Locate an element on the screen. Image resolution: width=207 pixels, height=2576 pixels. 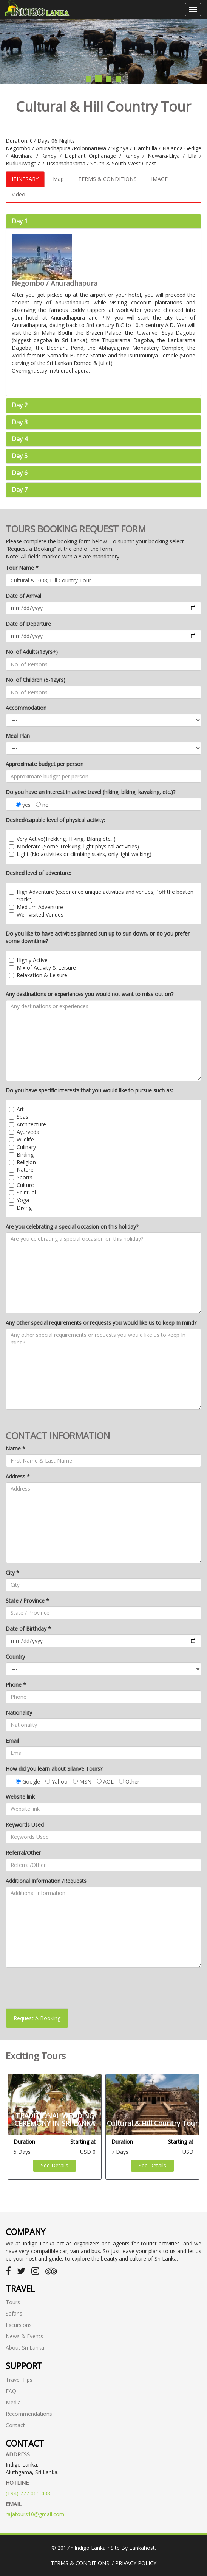
See Details is located at coordinates (54, 2165).